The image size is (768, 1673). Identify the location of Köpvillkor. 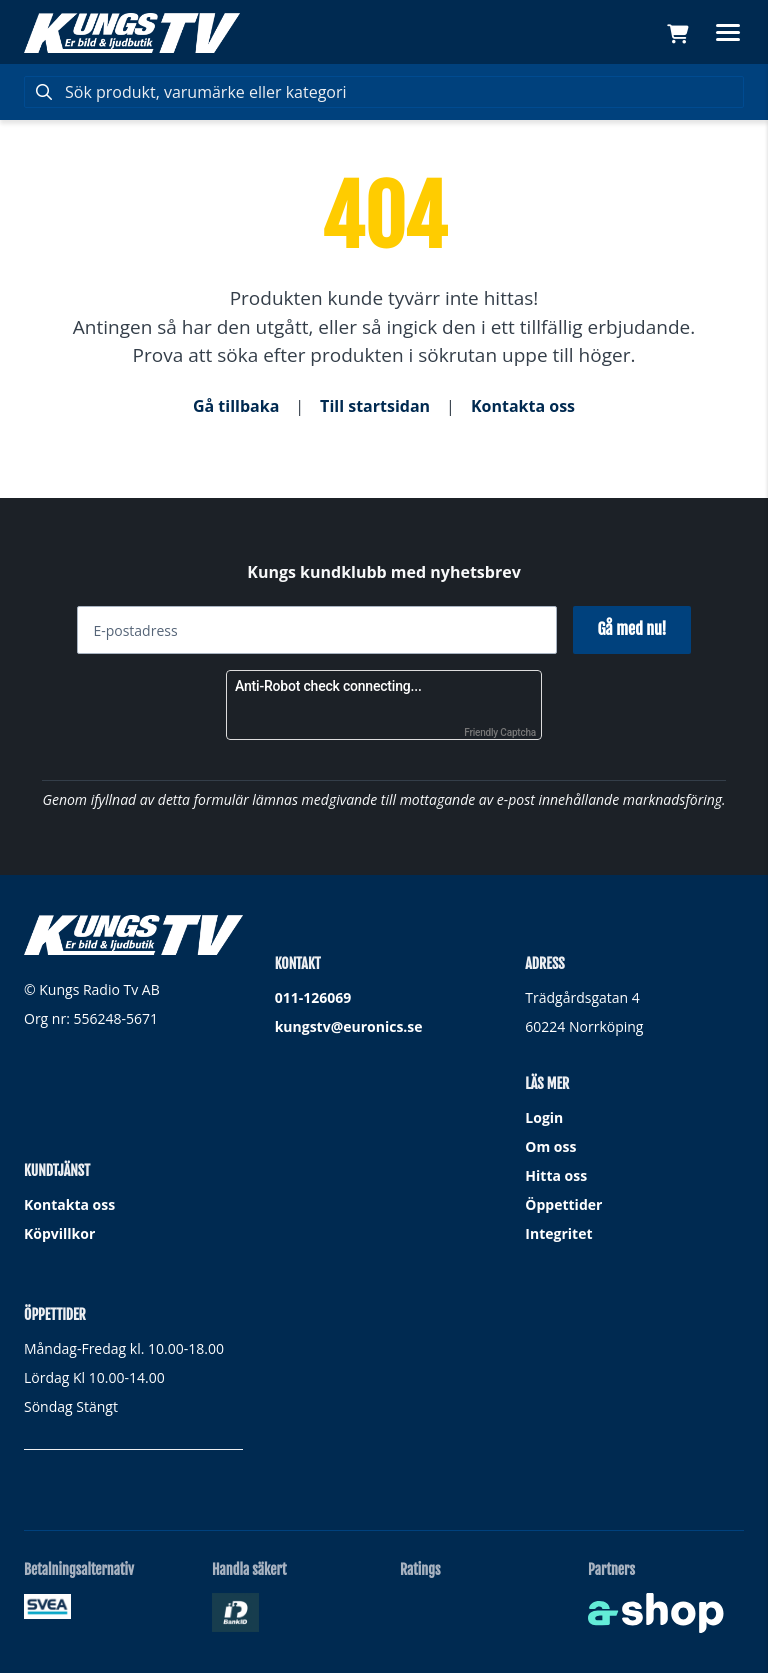
(59, 1233).